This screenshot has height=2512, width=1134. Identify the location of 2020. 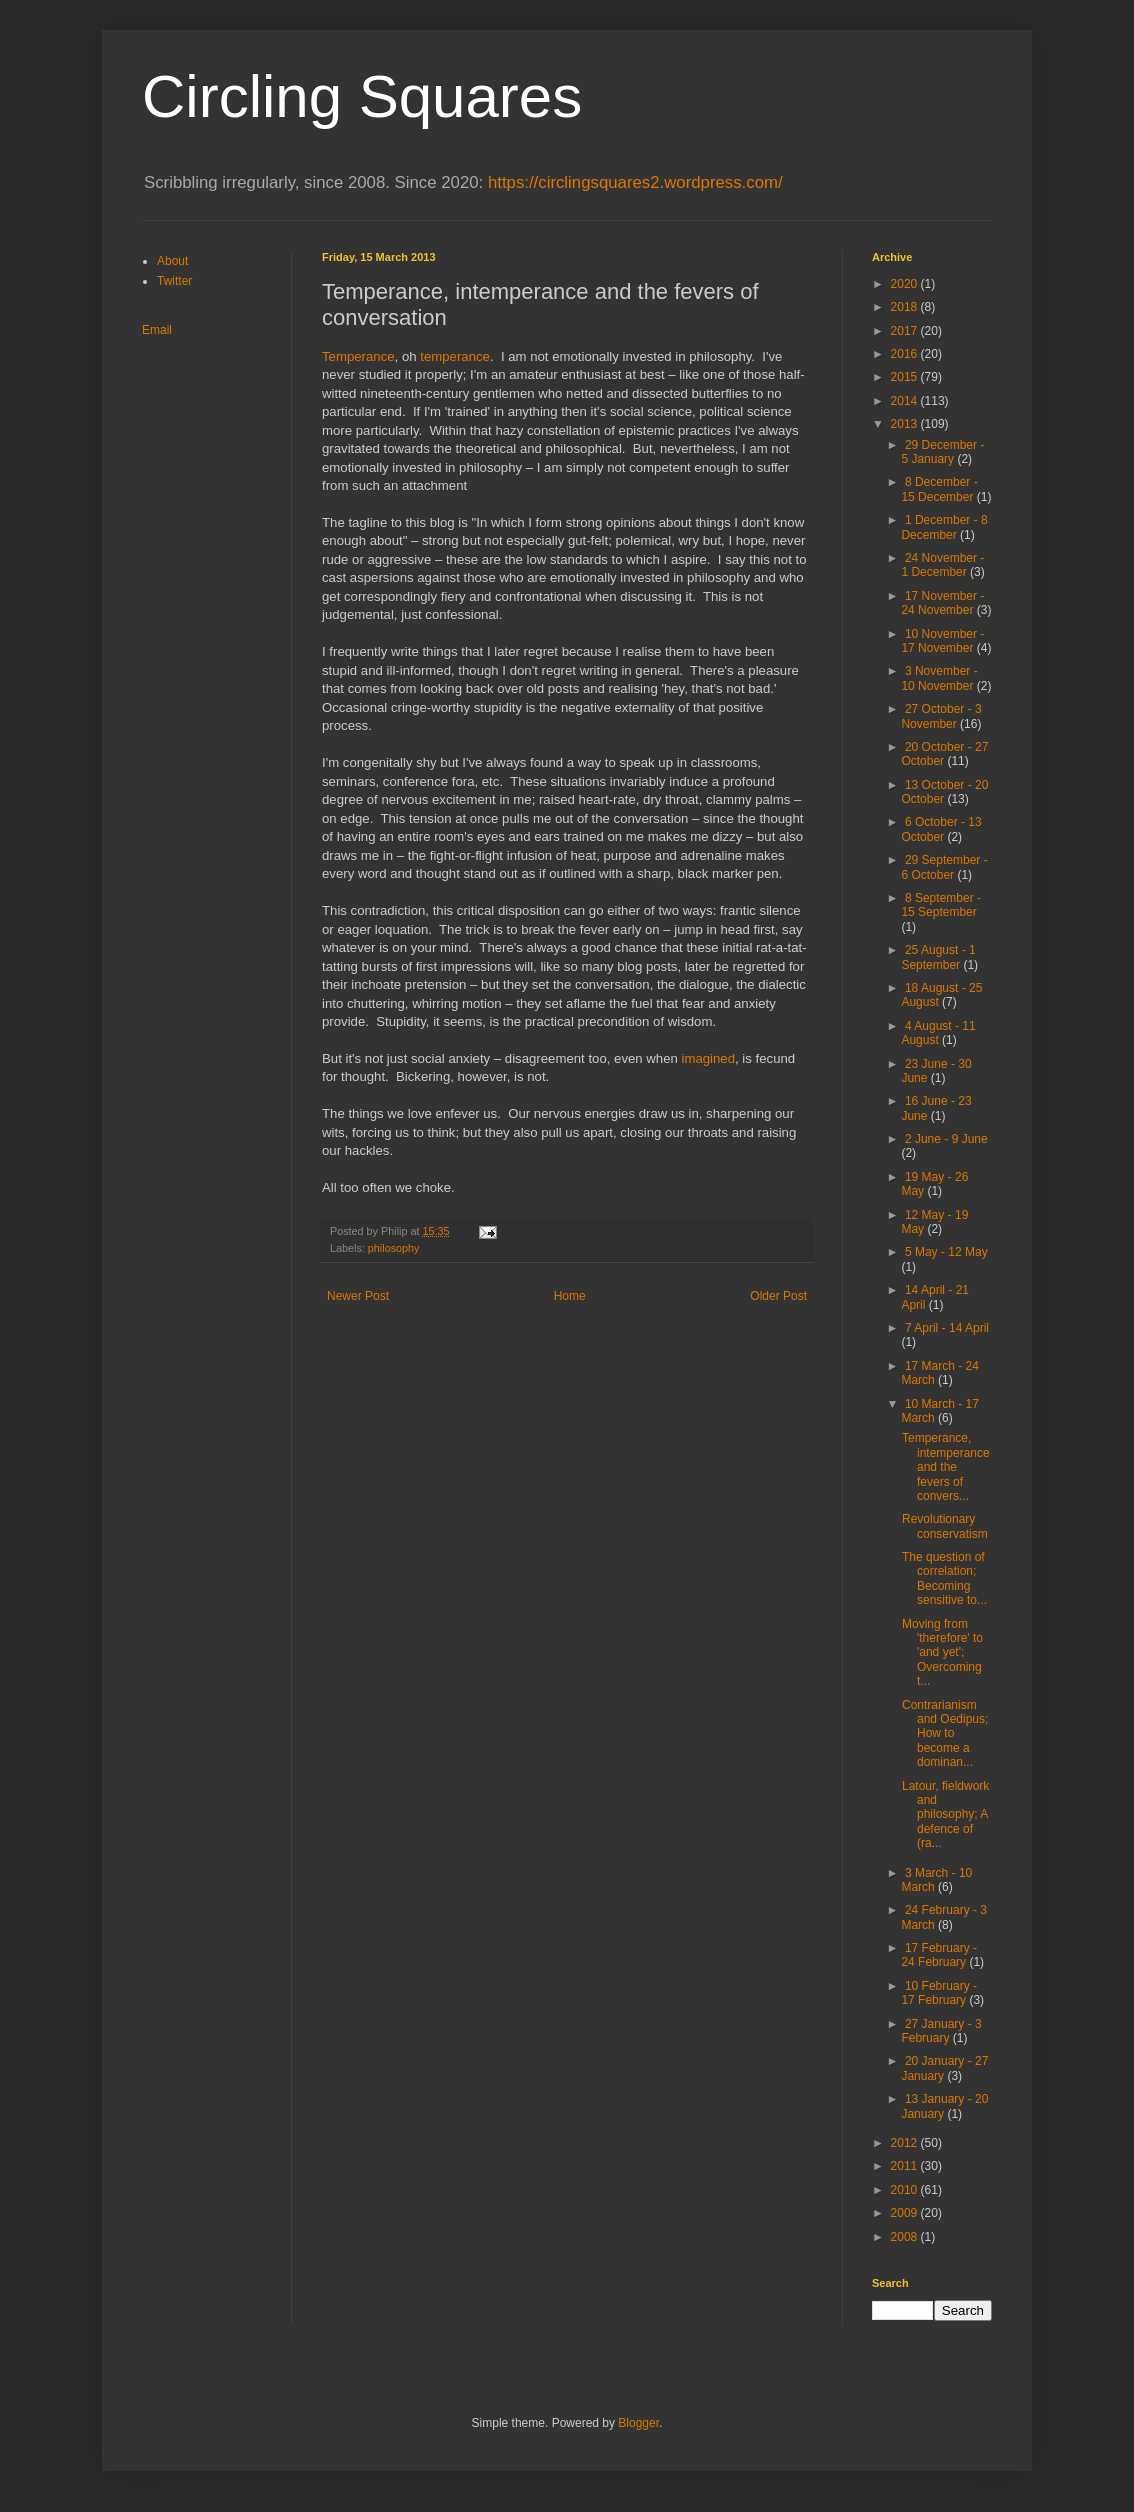
(906, 284).